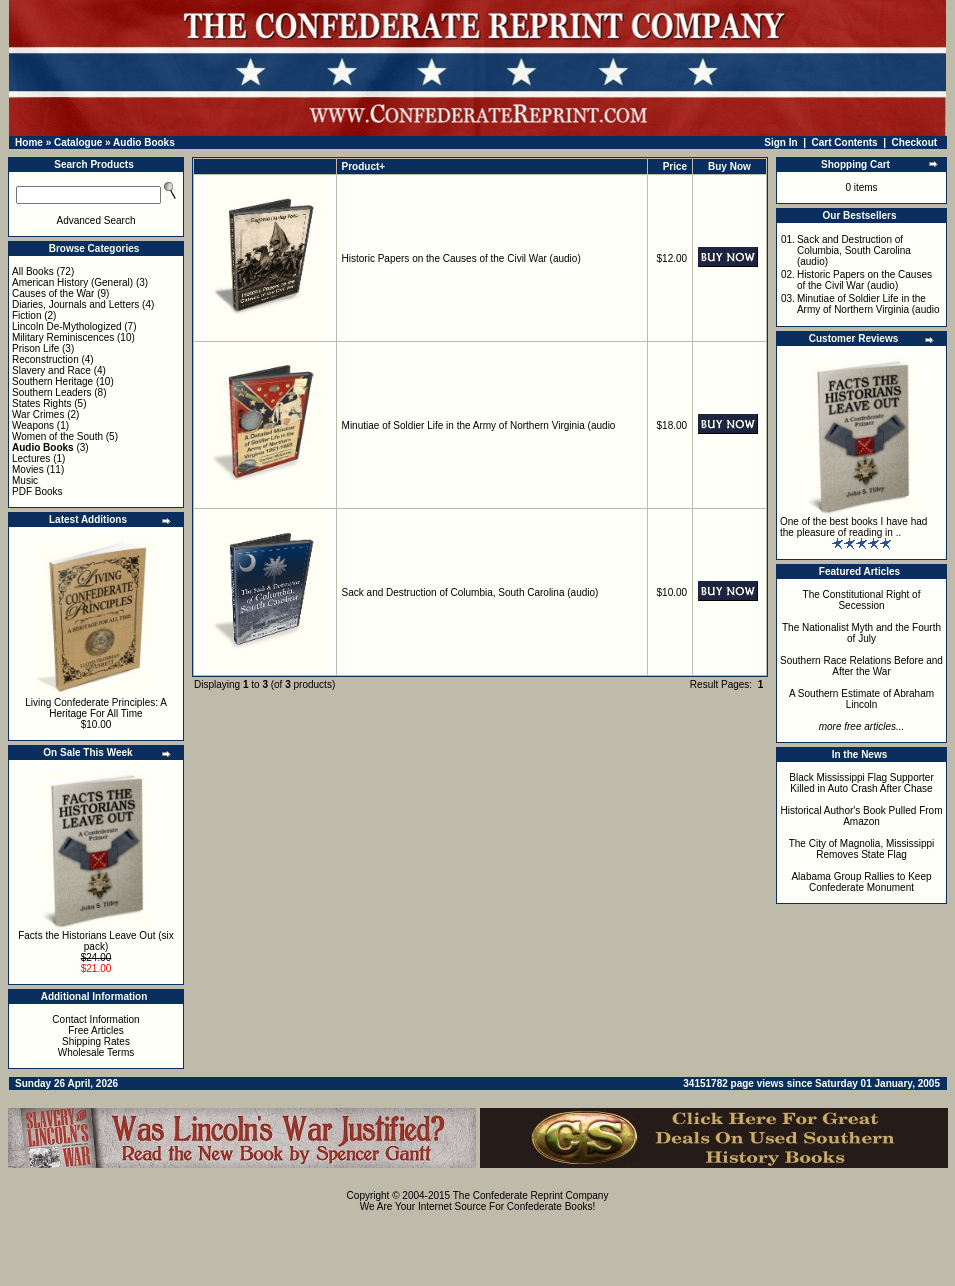 The width and height of the screenshot is (955, 1286). What do you see at coordinates (75, 304) in the screenshot?
I see `Diaries, Journals and Letters` at bounding box center [75, 304].